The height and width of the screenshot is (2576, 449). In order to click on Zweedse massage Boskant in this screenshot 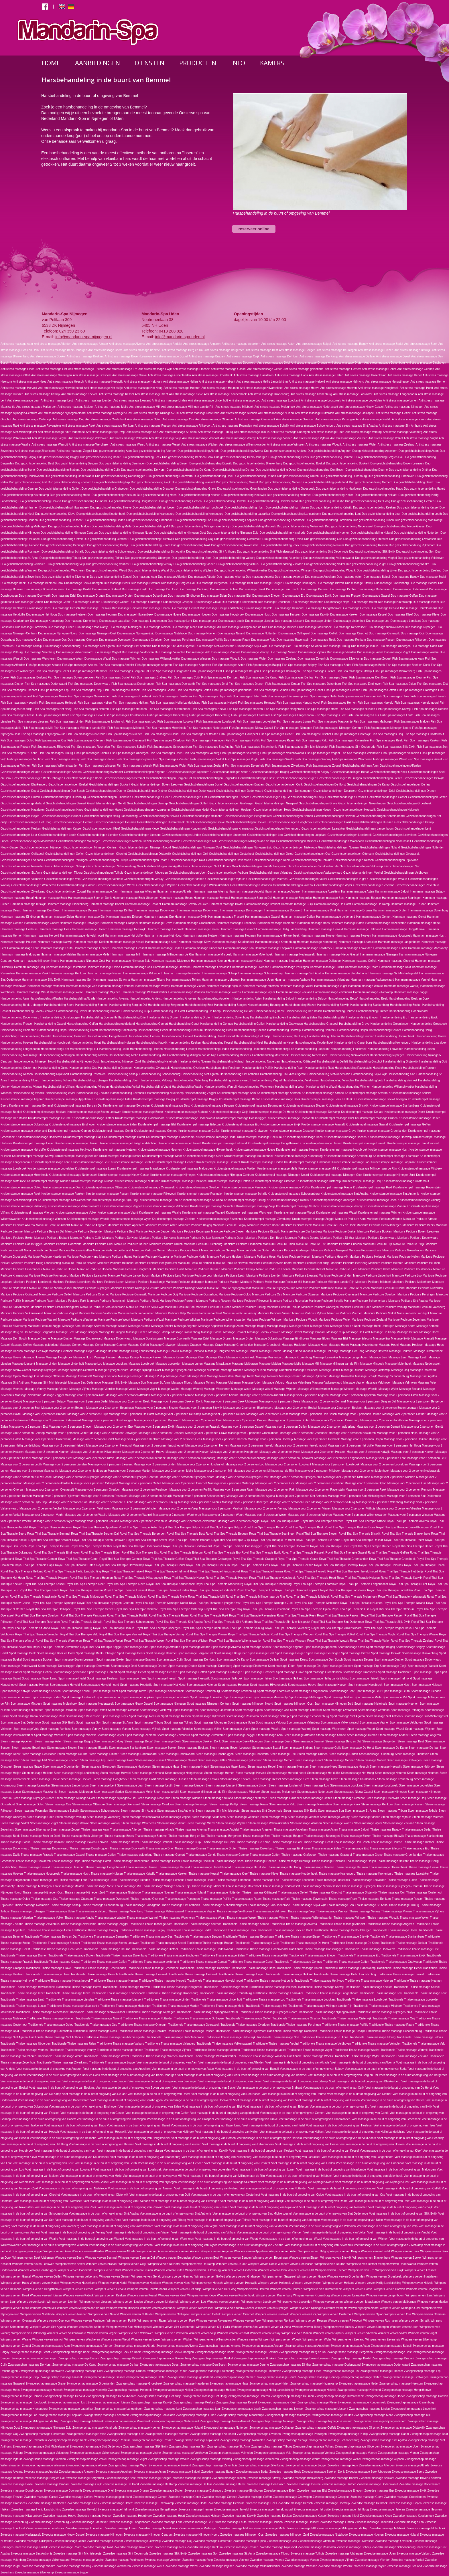, I will do `click(376, 2478)`.